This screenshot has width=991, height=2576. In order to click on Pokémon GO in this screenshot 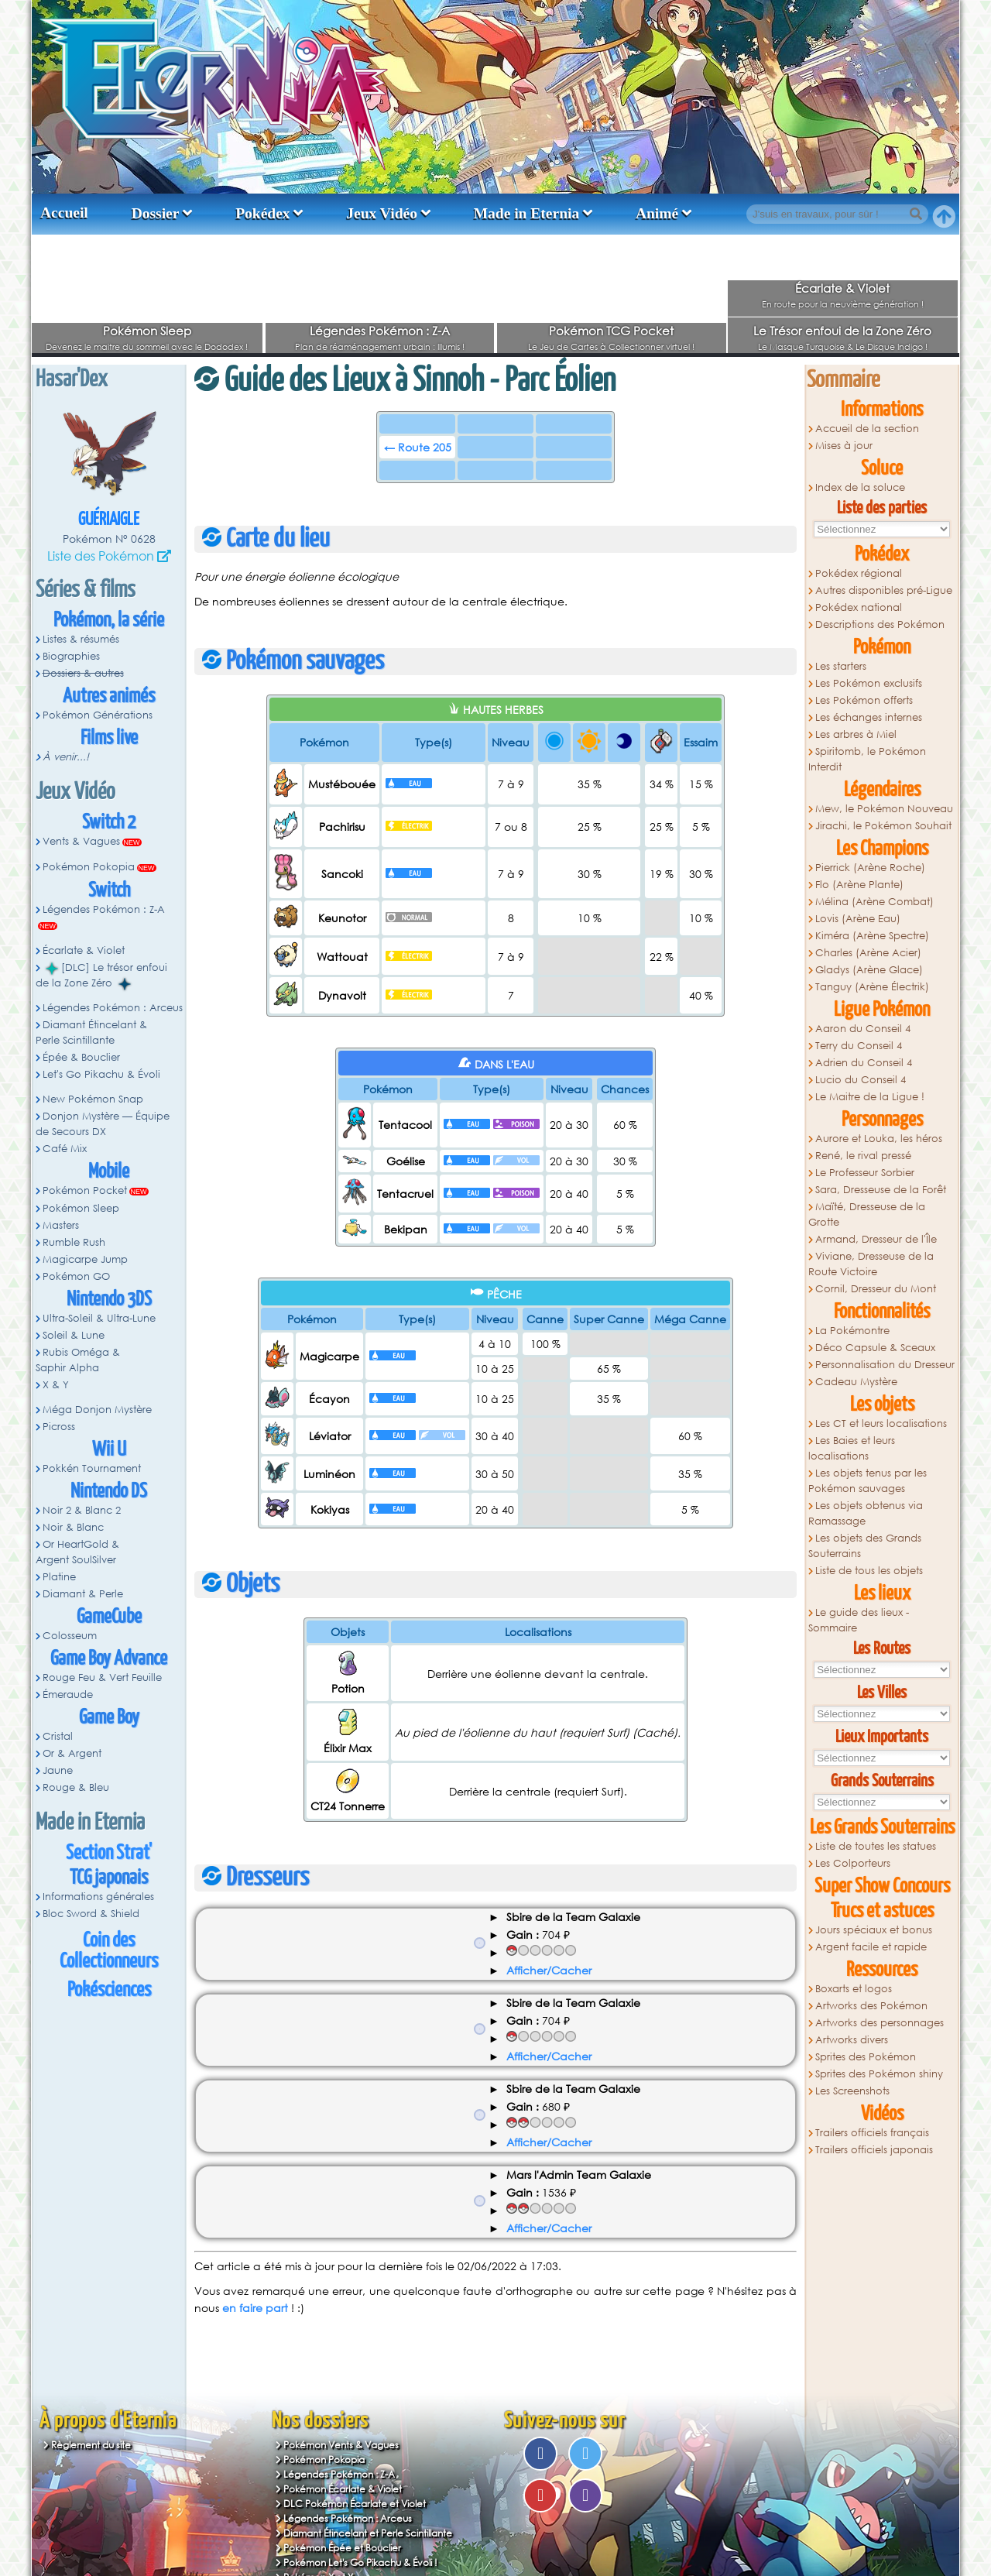, I will do `click(76, 1276)`.